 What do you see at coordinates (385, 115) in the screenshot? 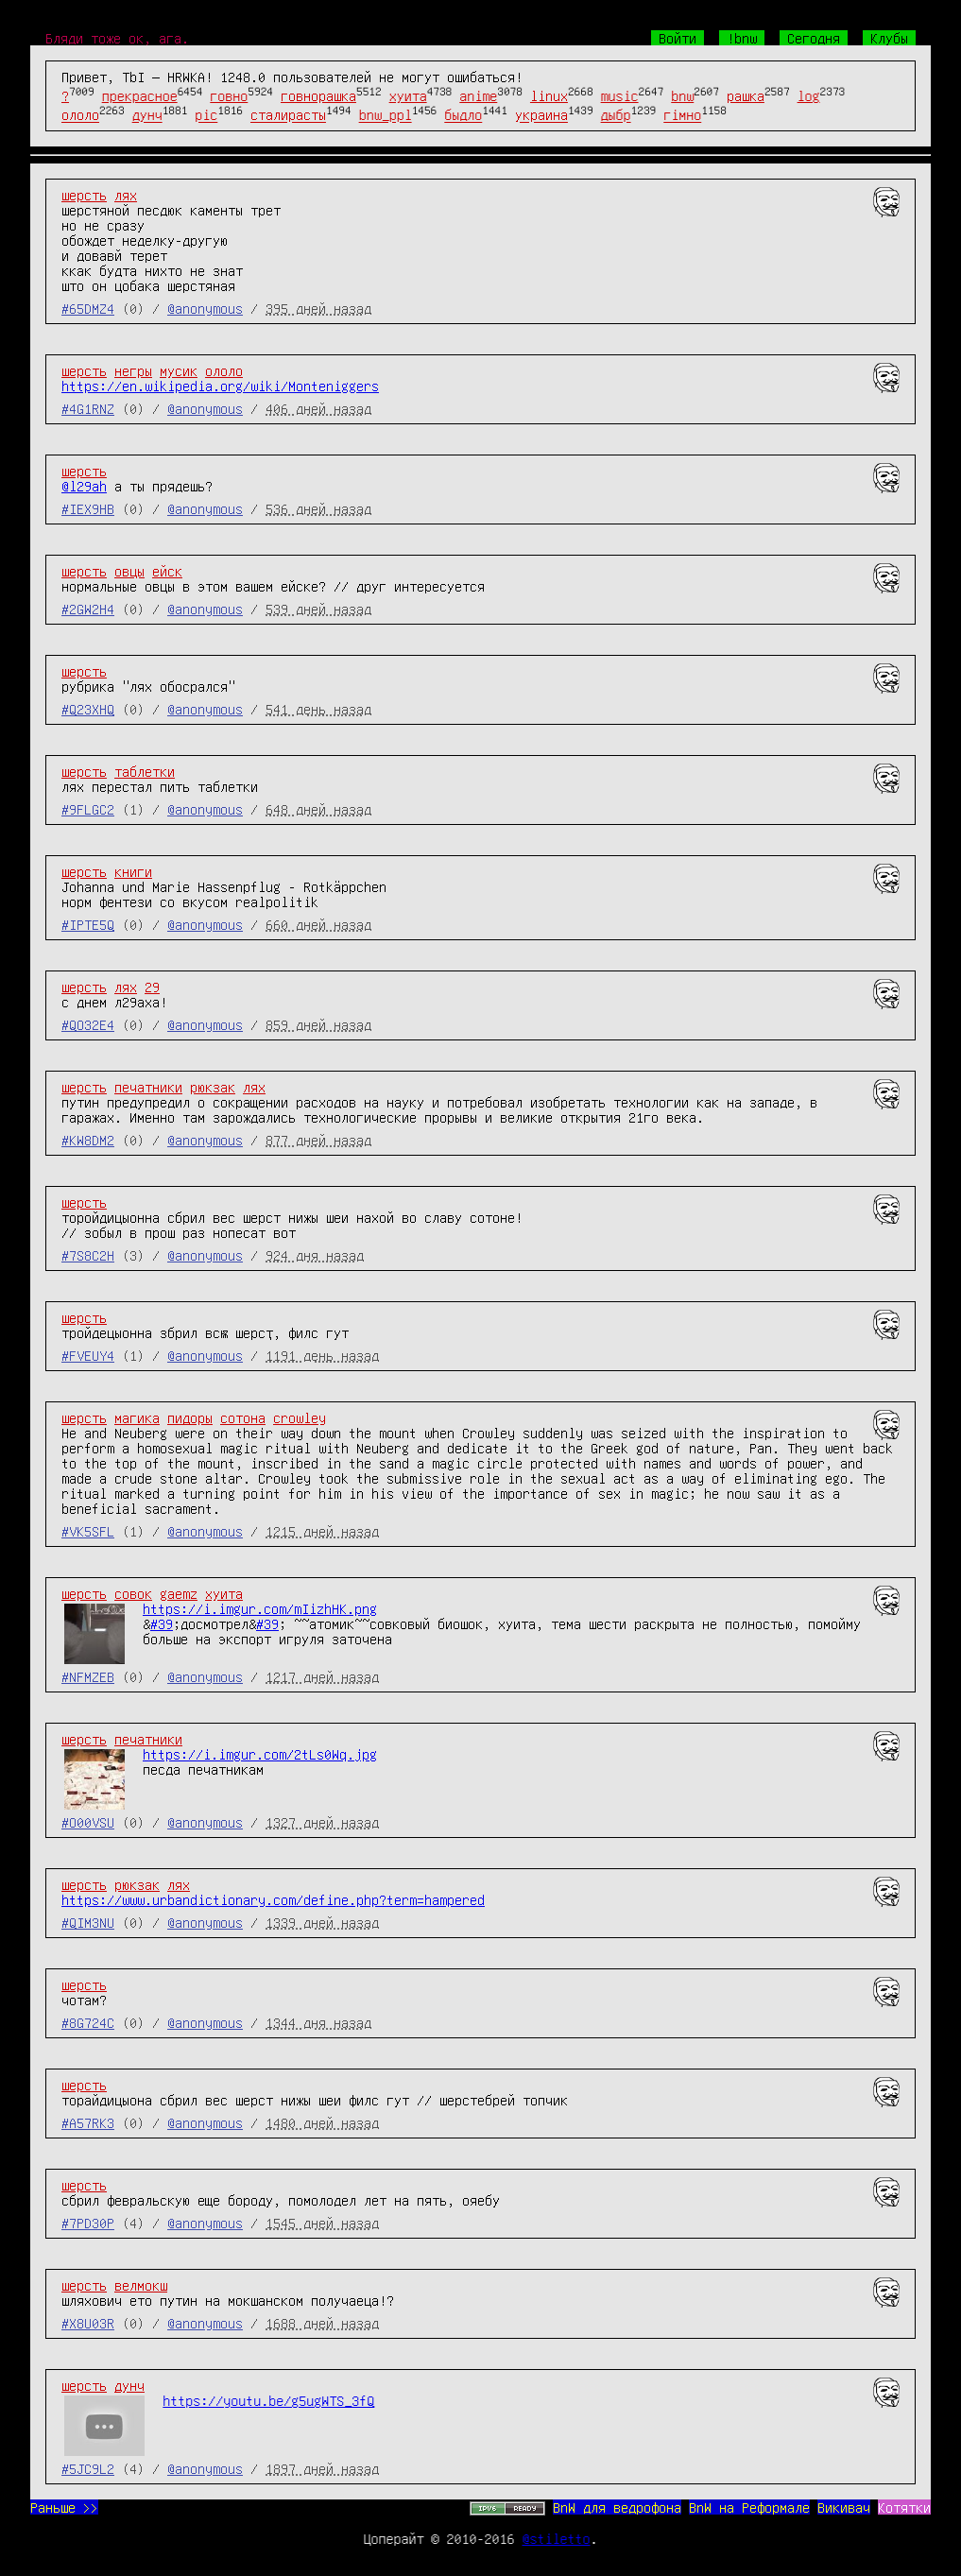
I see `bnw_ppl` at bounding box center [385, 115].